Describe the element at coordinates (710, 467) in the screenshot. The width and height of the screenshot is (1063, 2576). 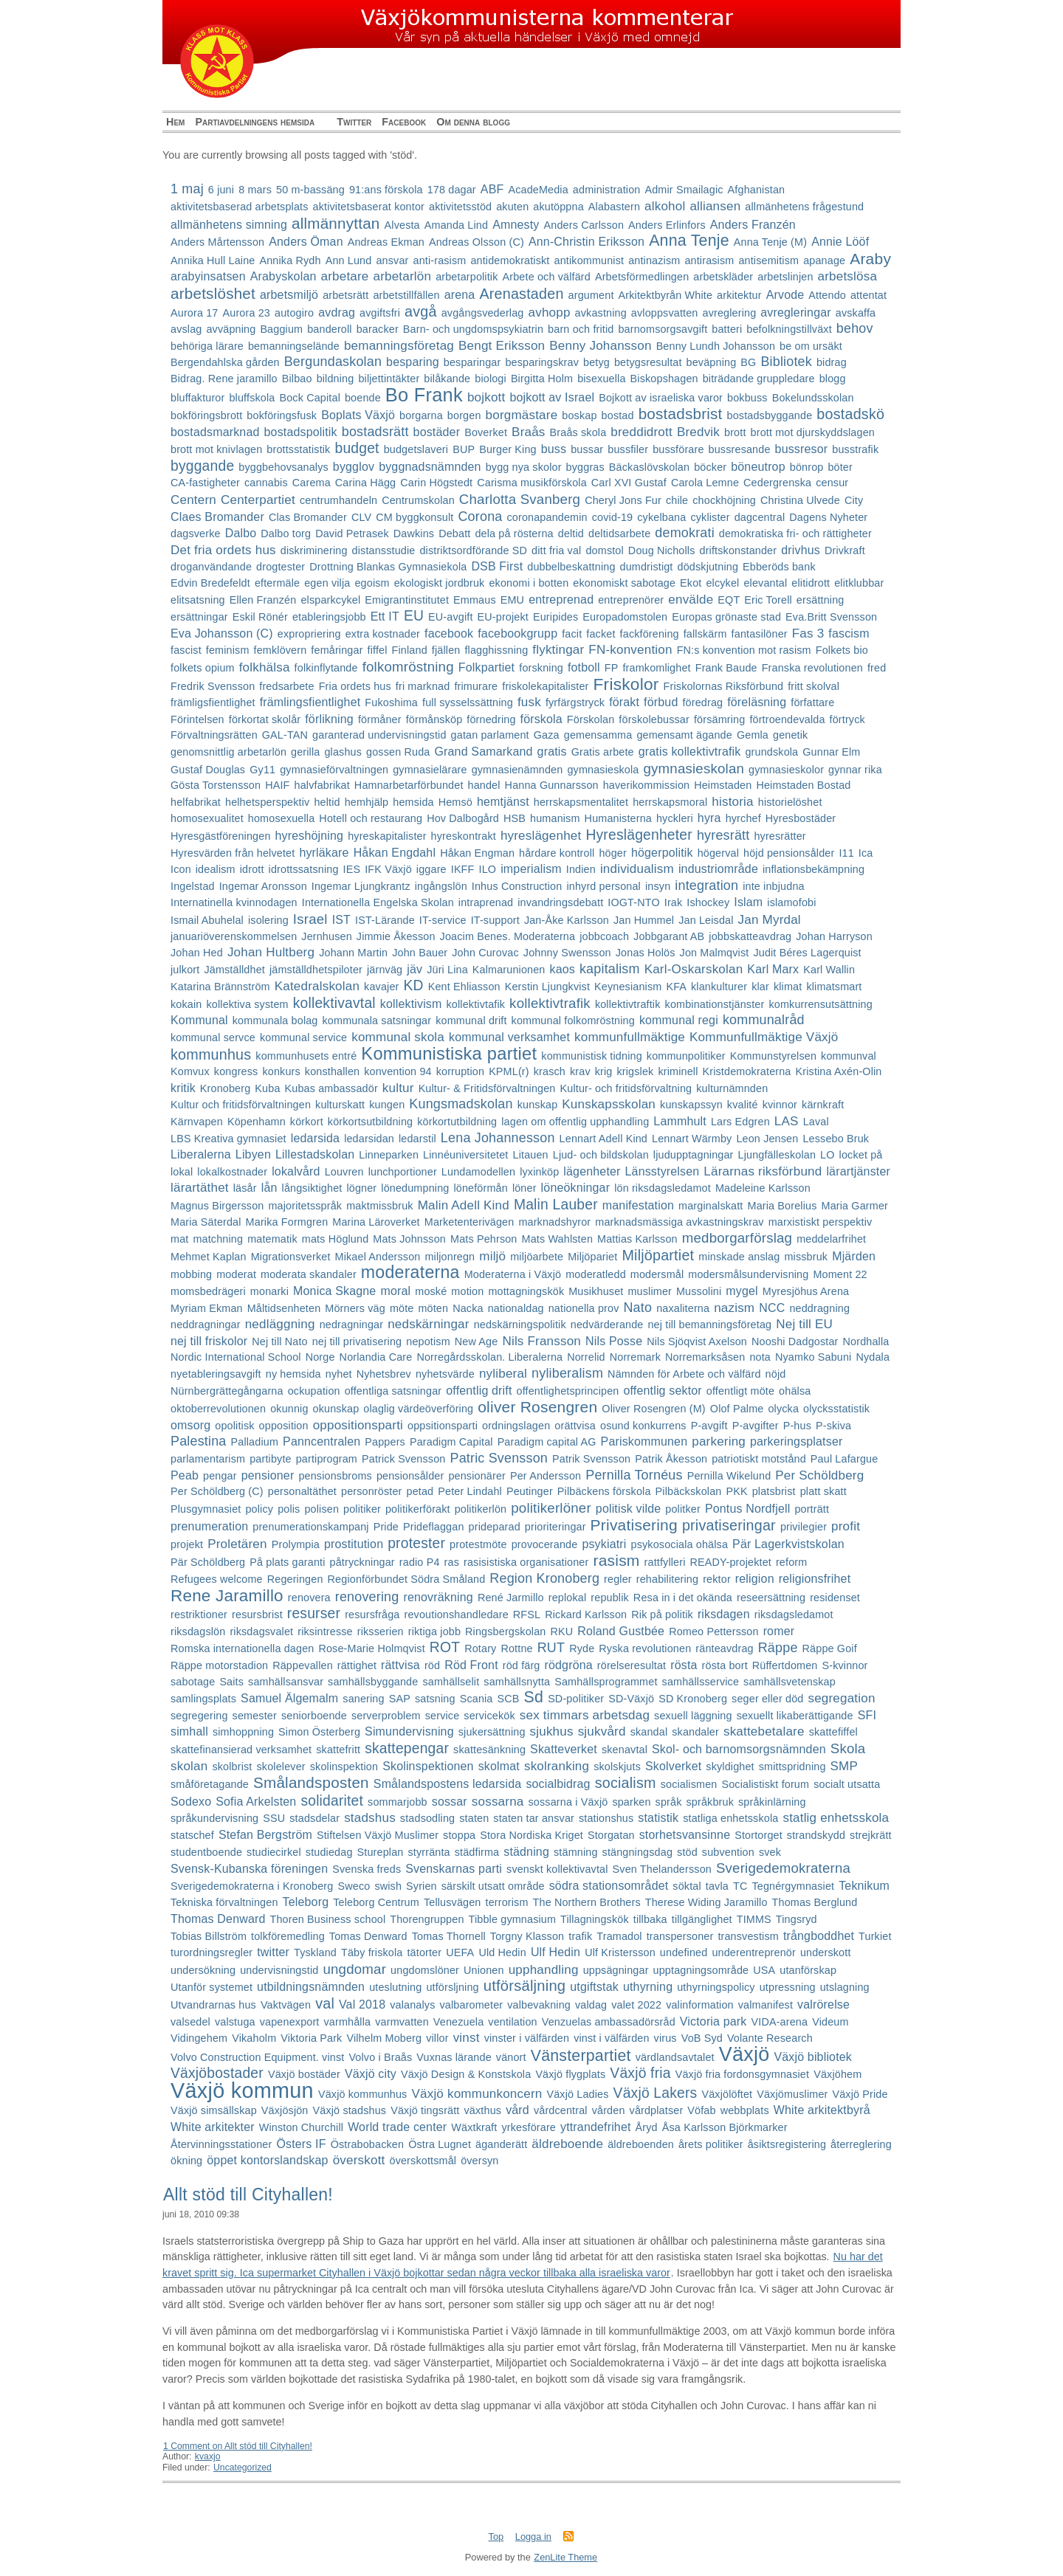
I see `böcker` at that location.